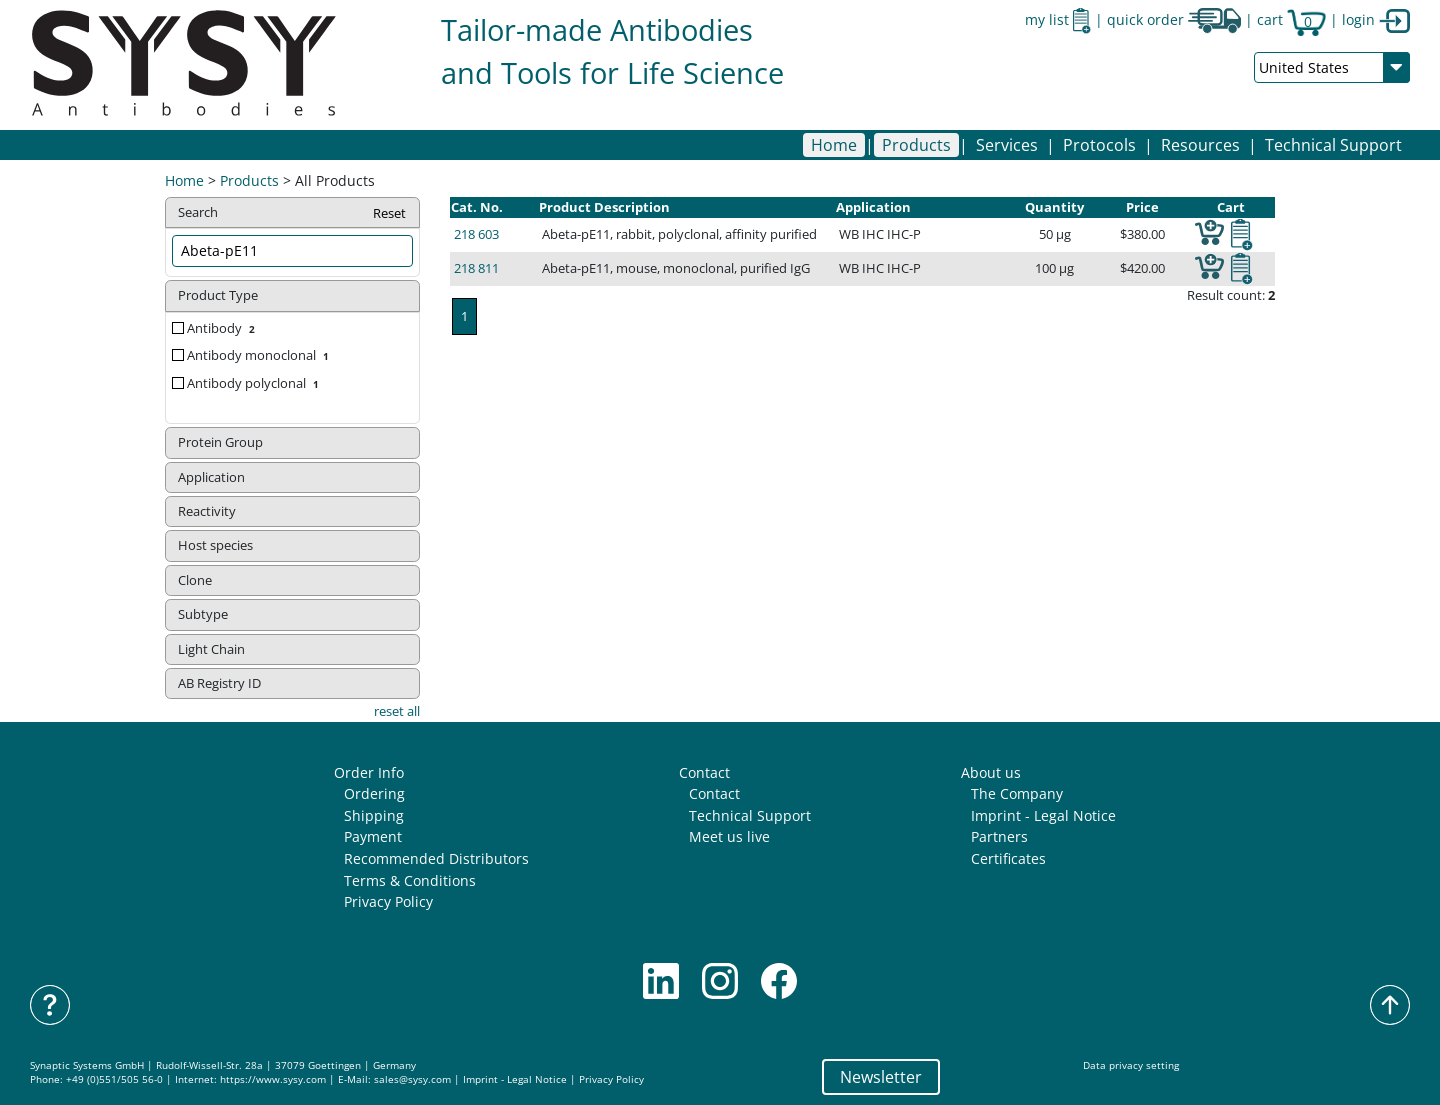  I want to click on Partners, so click(999, 836).